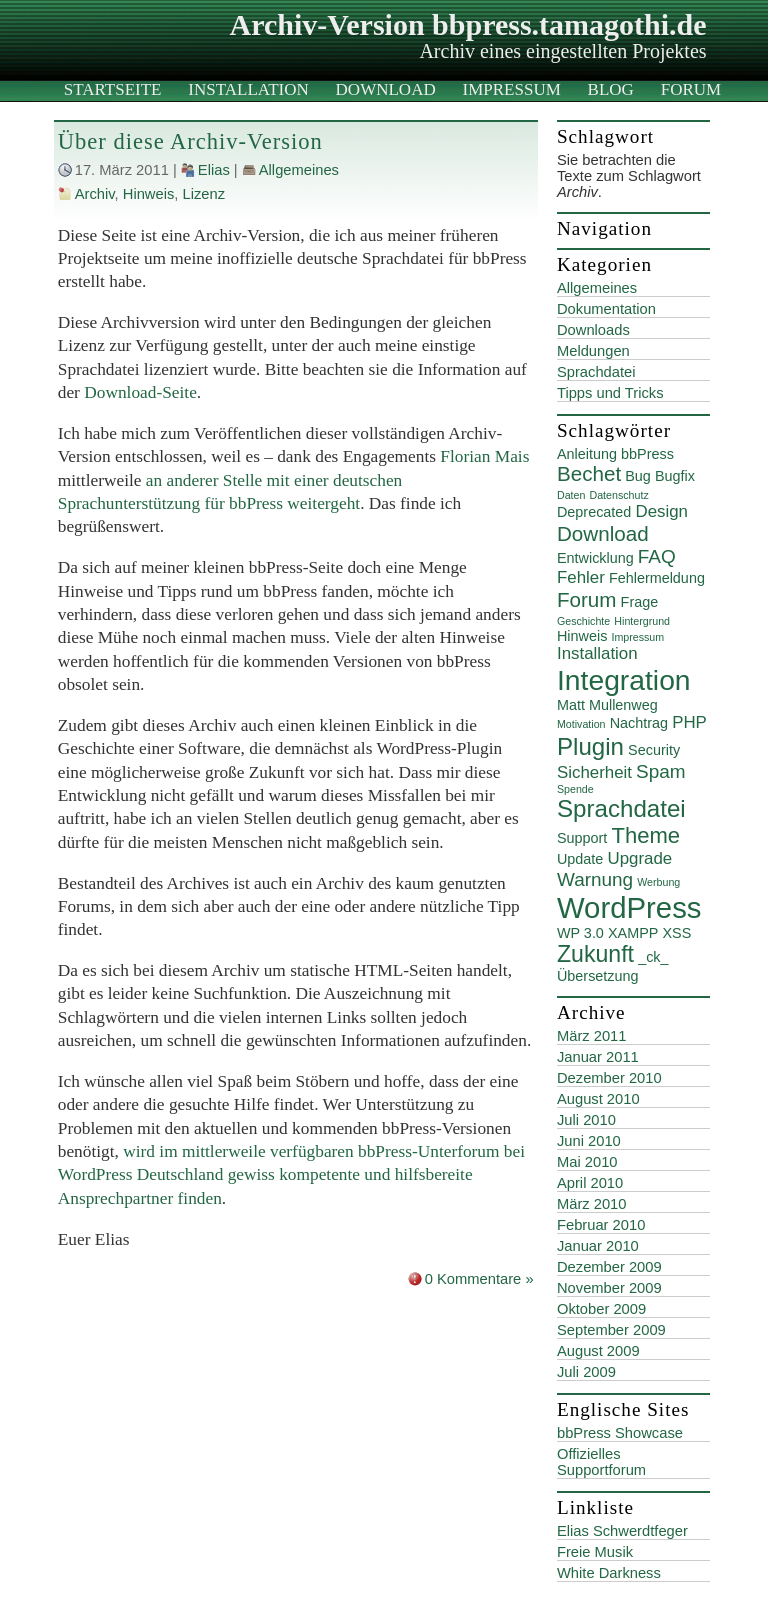  I want to click on Theme, so click(645, 835).